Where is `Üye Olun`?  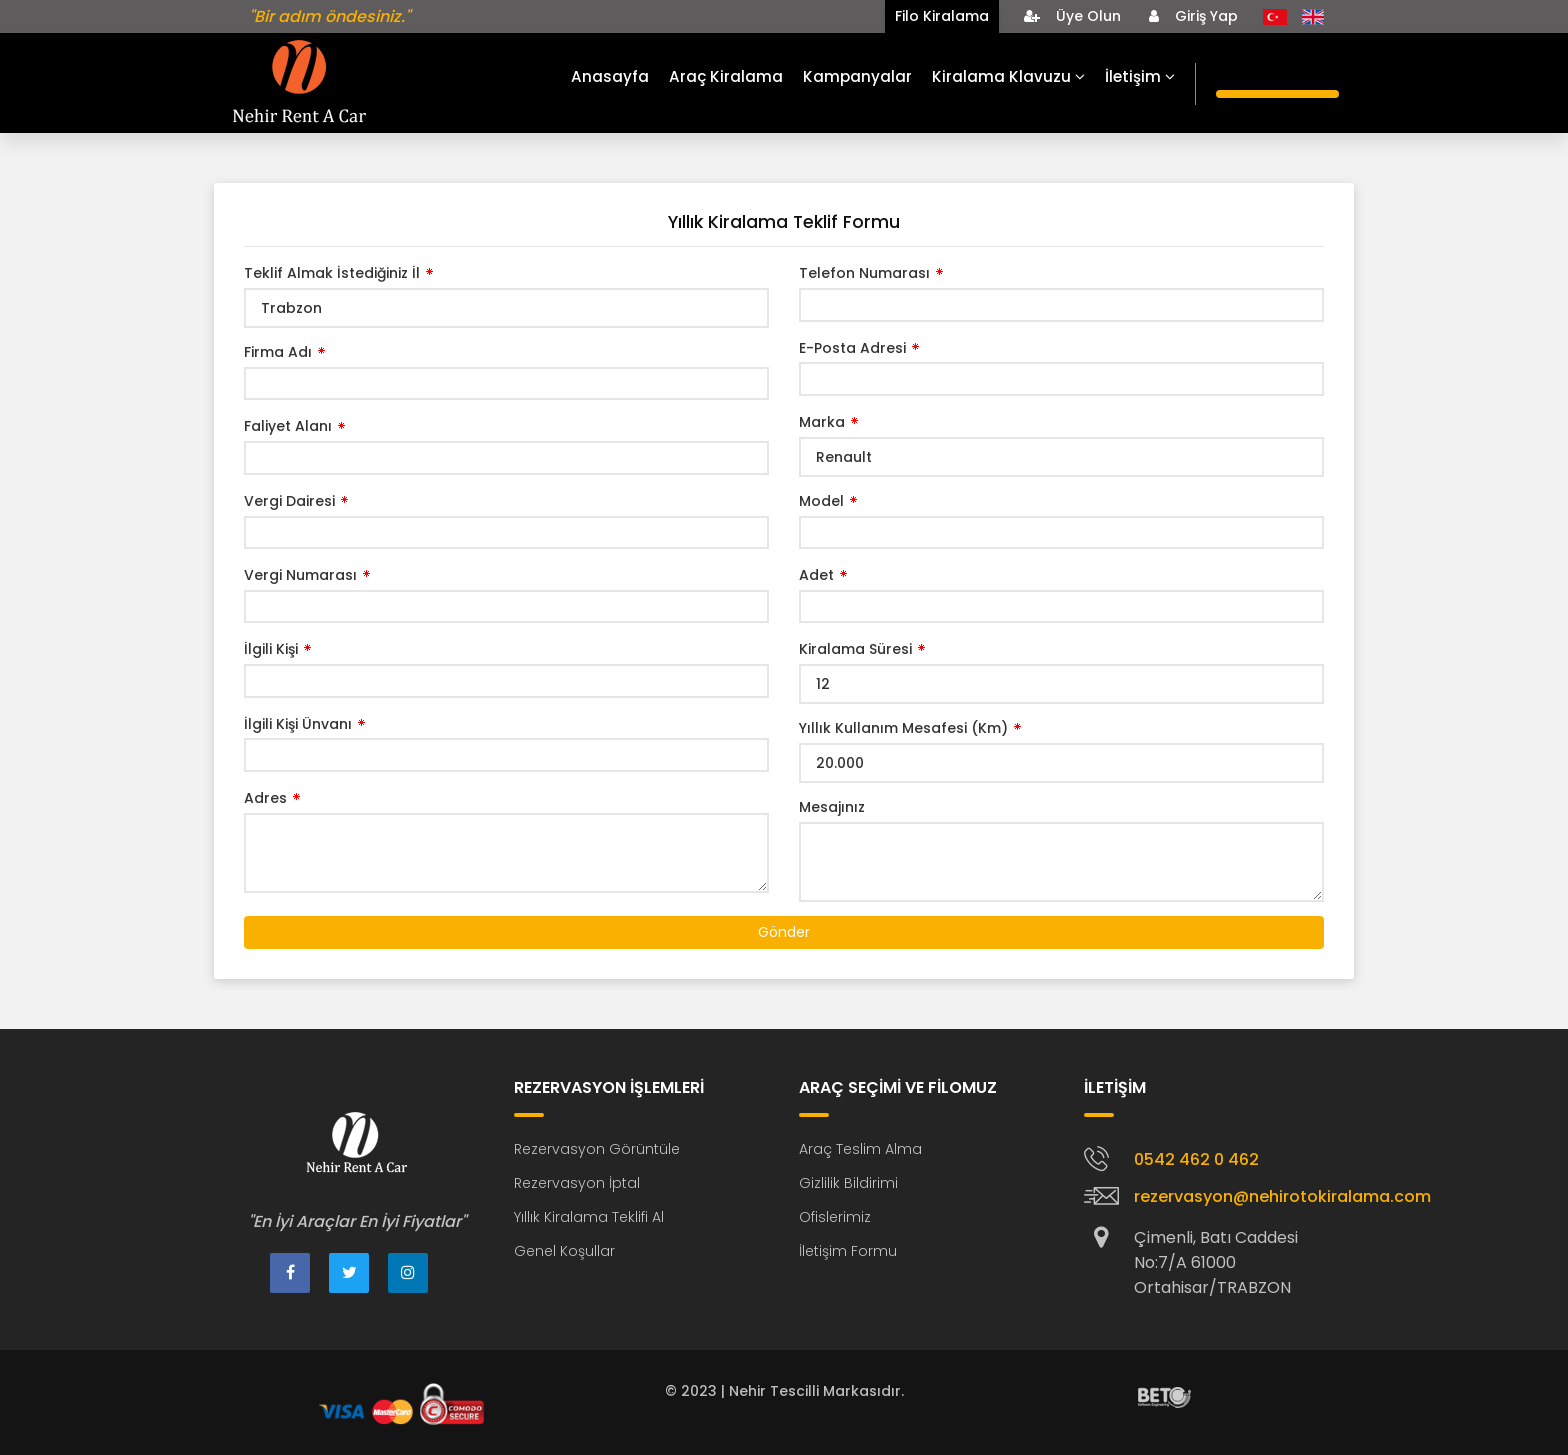
Üye Olun is located at coordinates (1072, 16).